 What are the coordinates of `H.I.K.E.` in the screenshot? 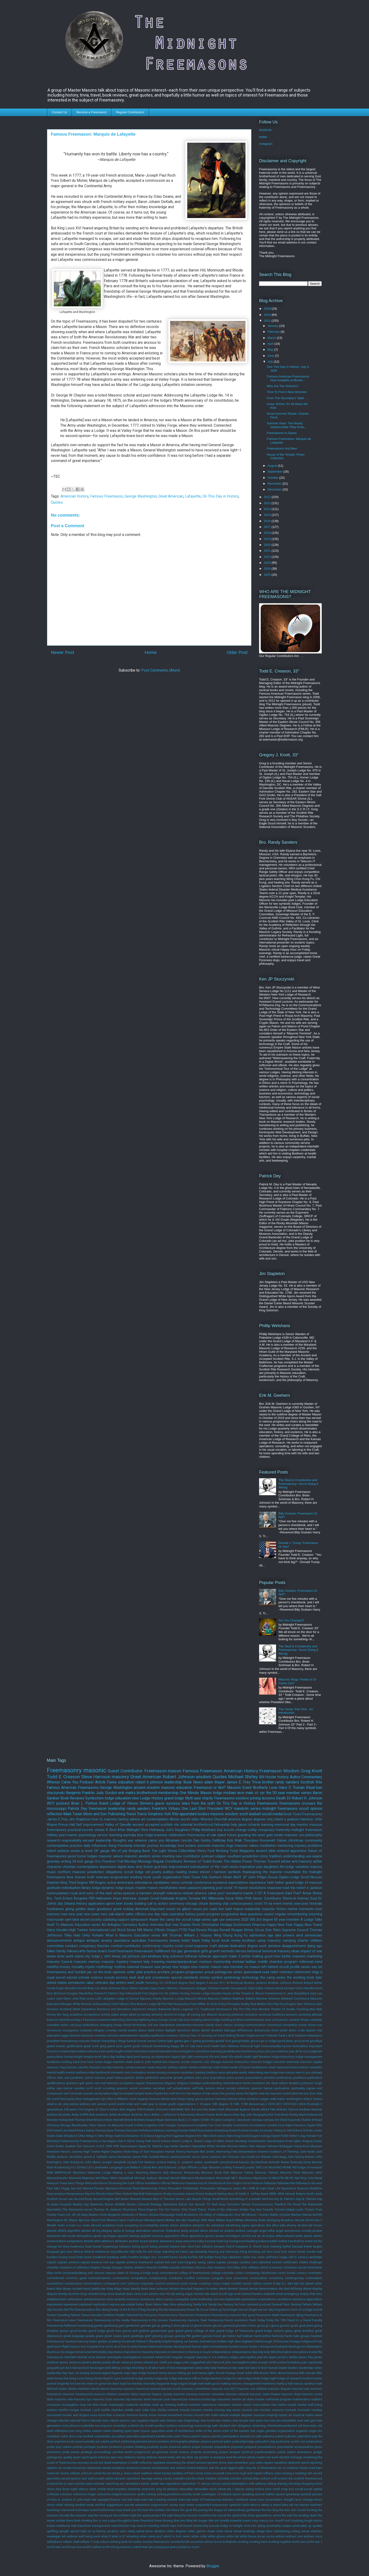 It's located at (100, 2146).